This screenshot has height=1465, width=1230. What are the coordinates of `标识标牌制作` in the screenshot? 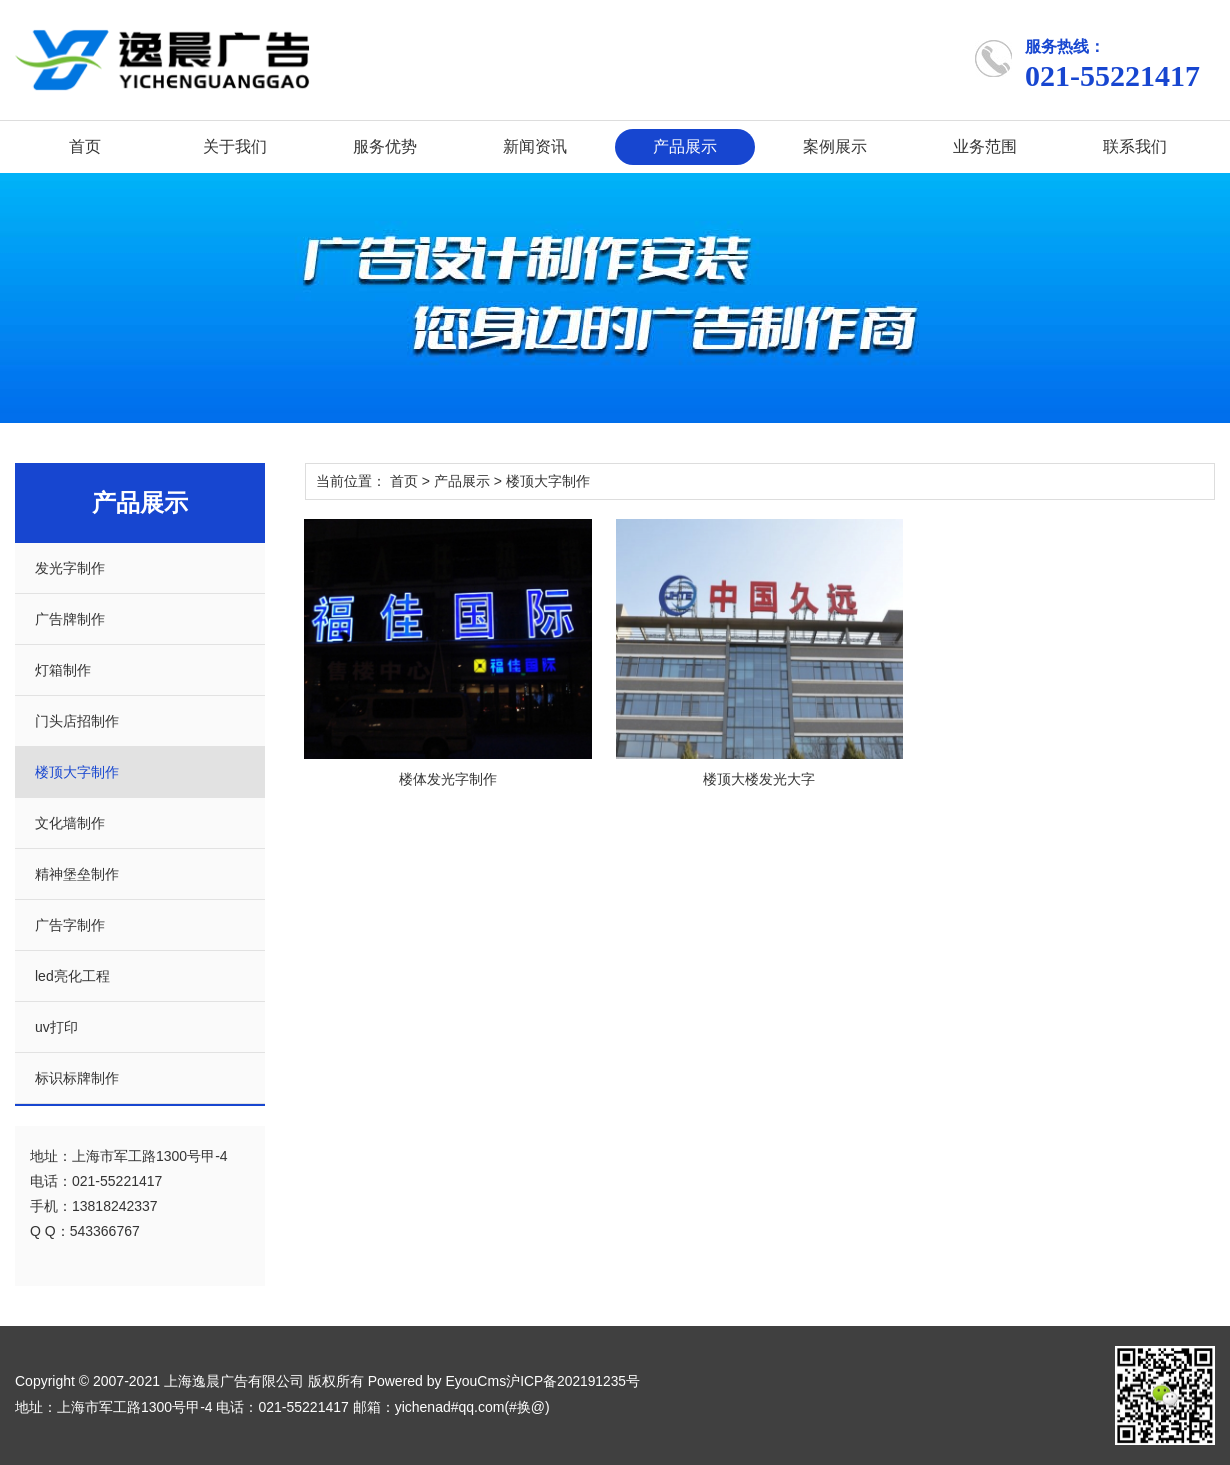 It's located at (77, 1078).